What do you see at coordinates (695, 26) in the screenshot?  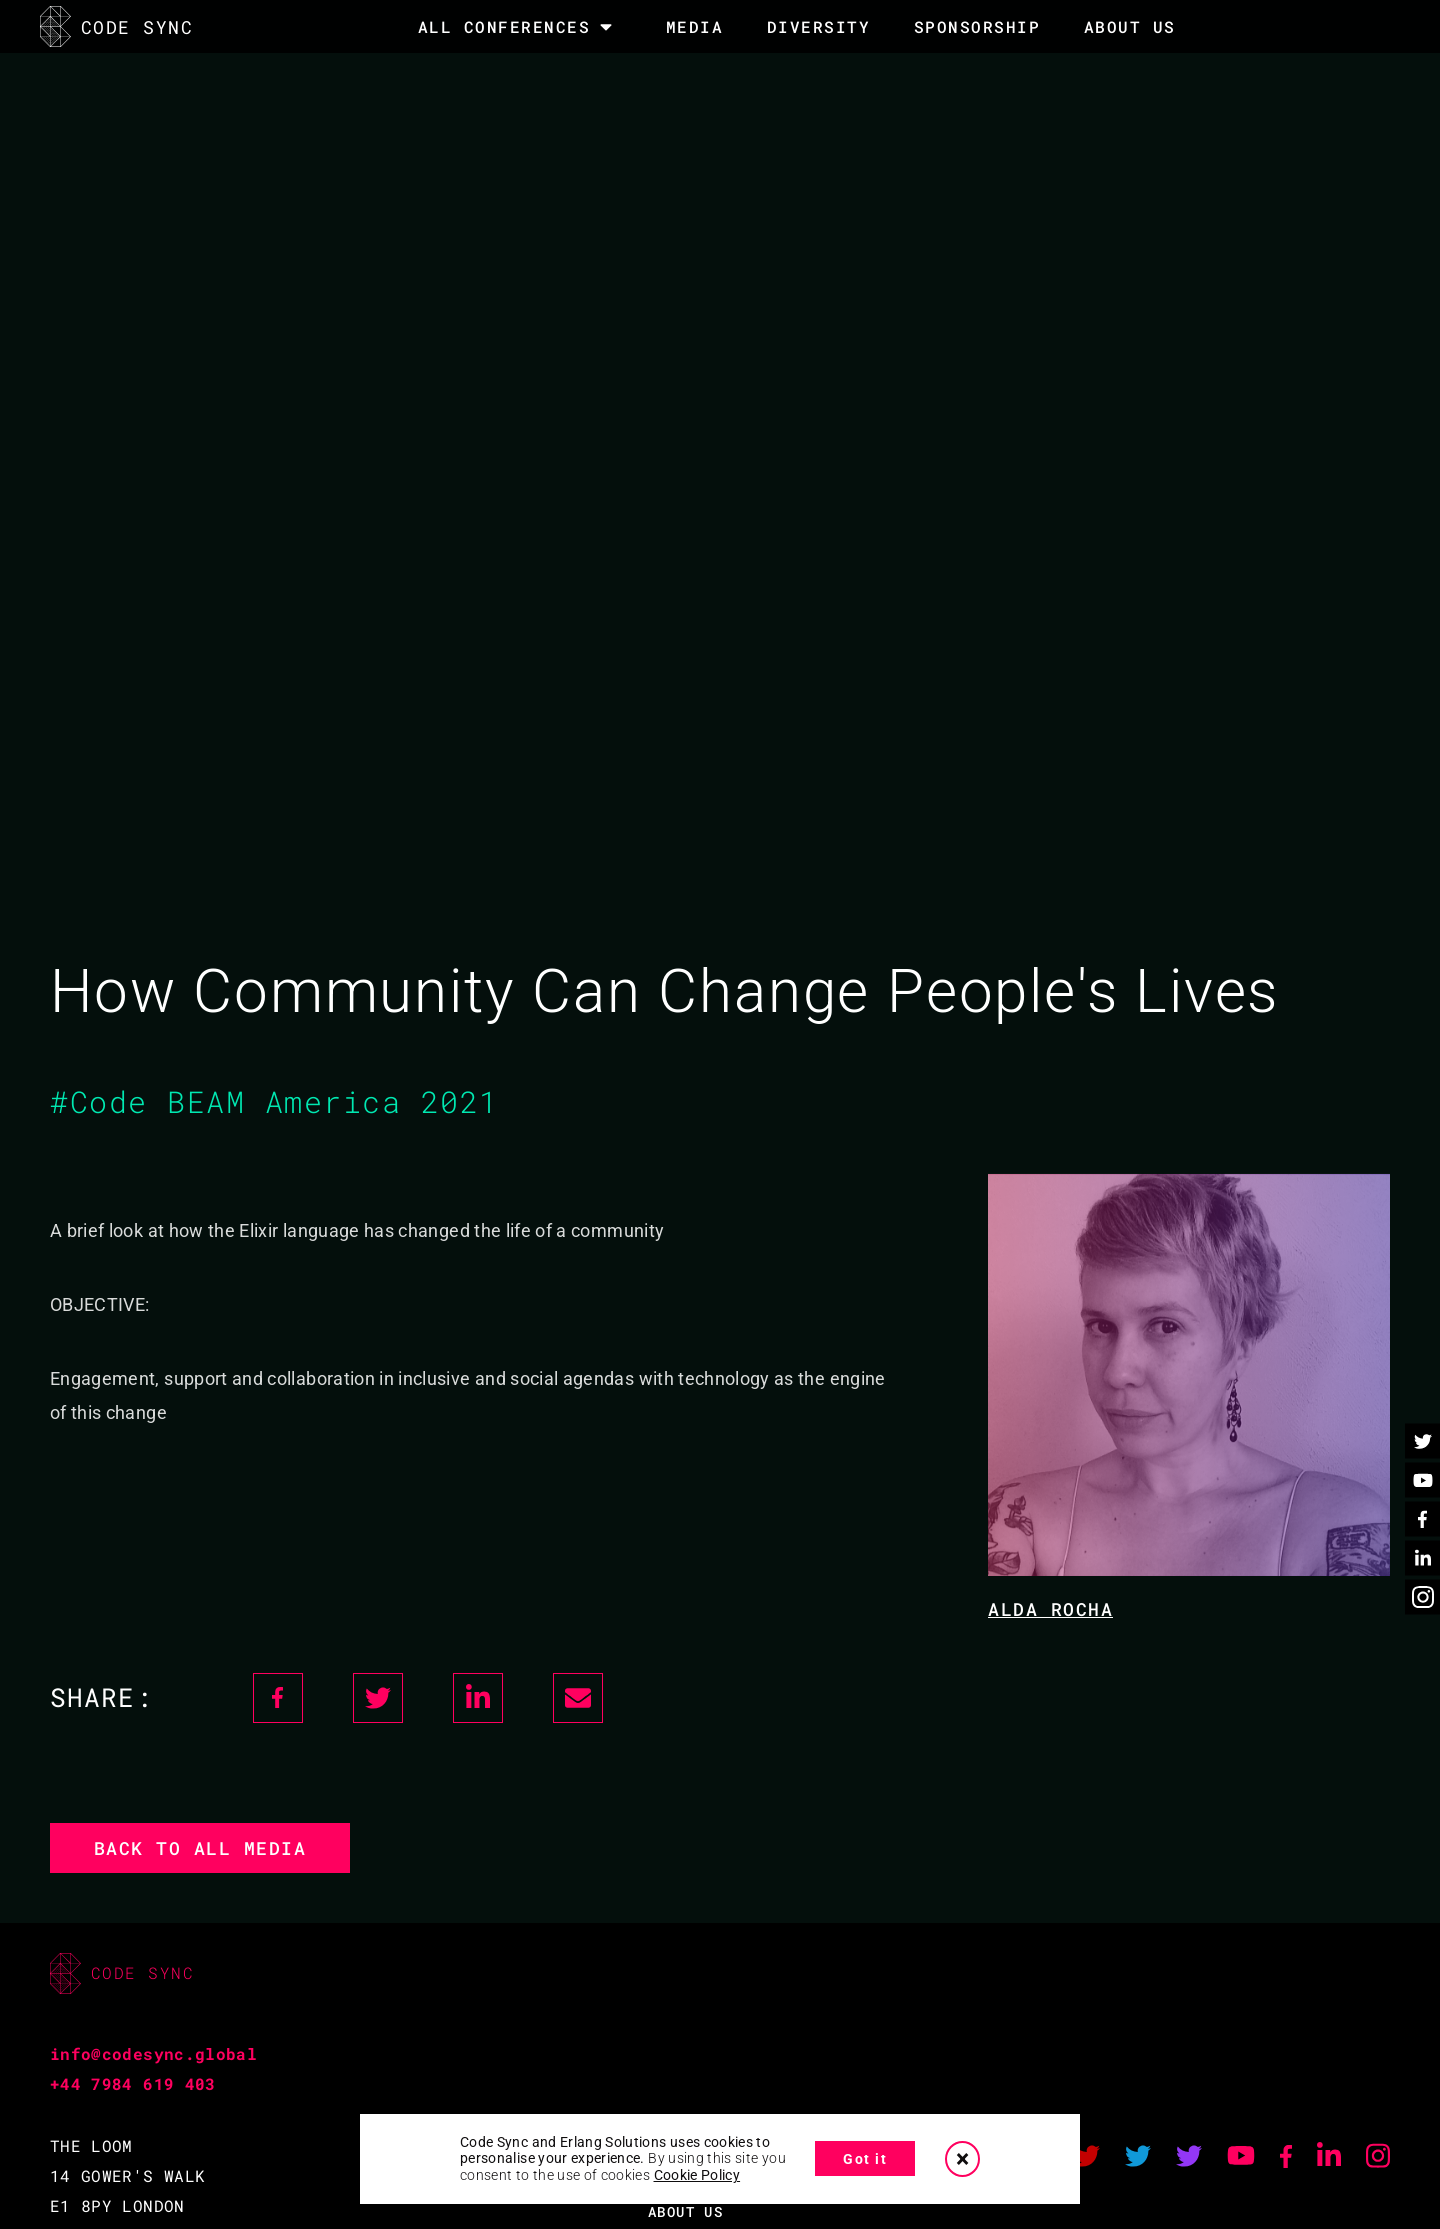 I see `MEDIA` at bounding box center [695, 26].